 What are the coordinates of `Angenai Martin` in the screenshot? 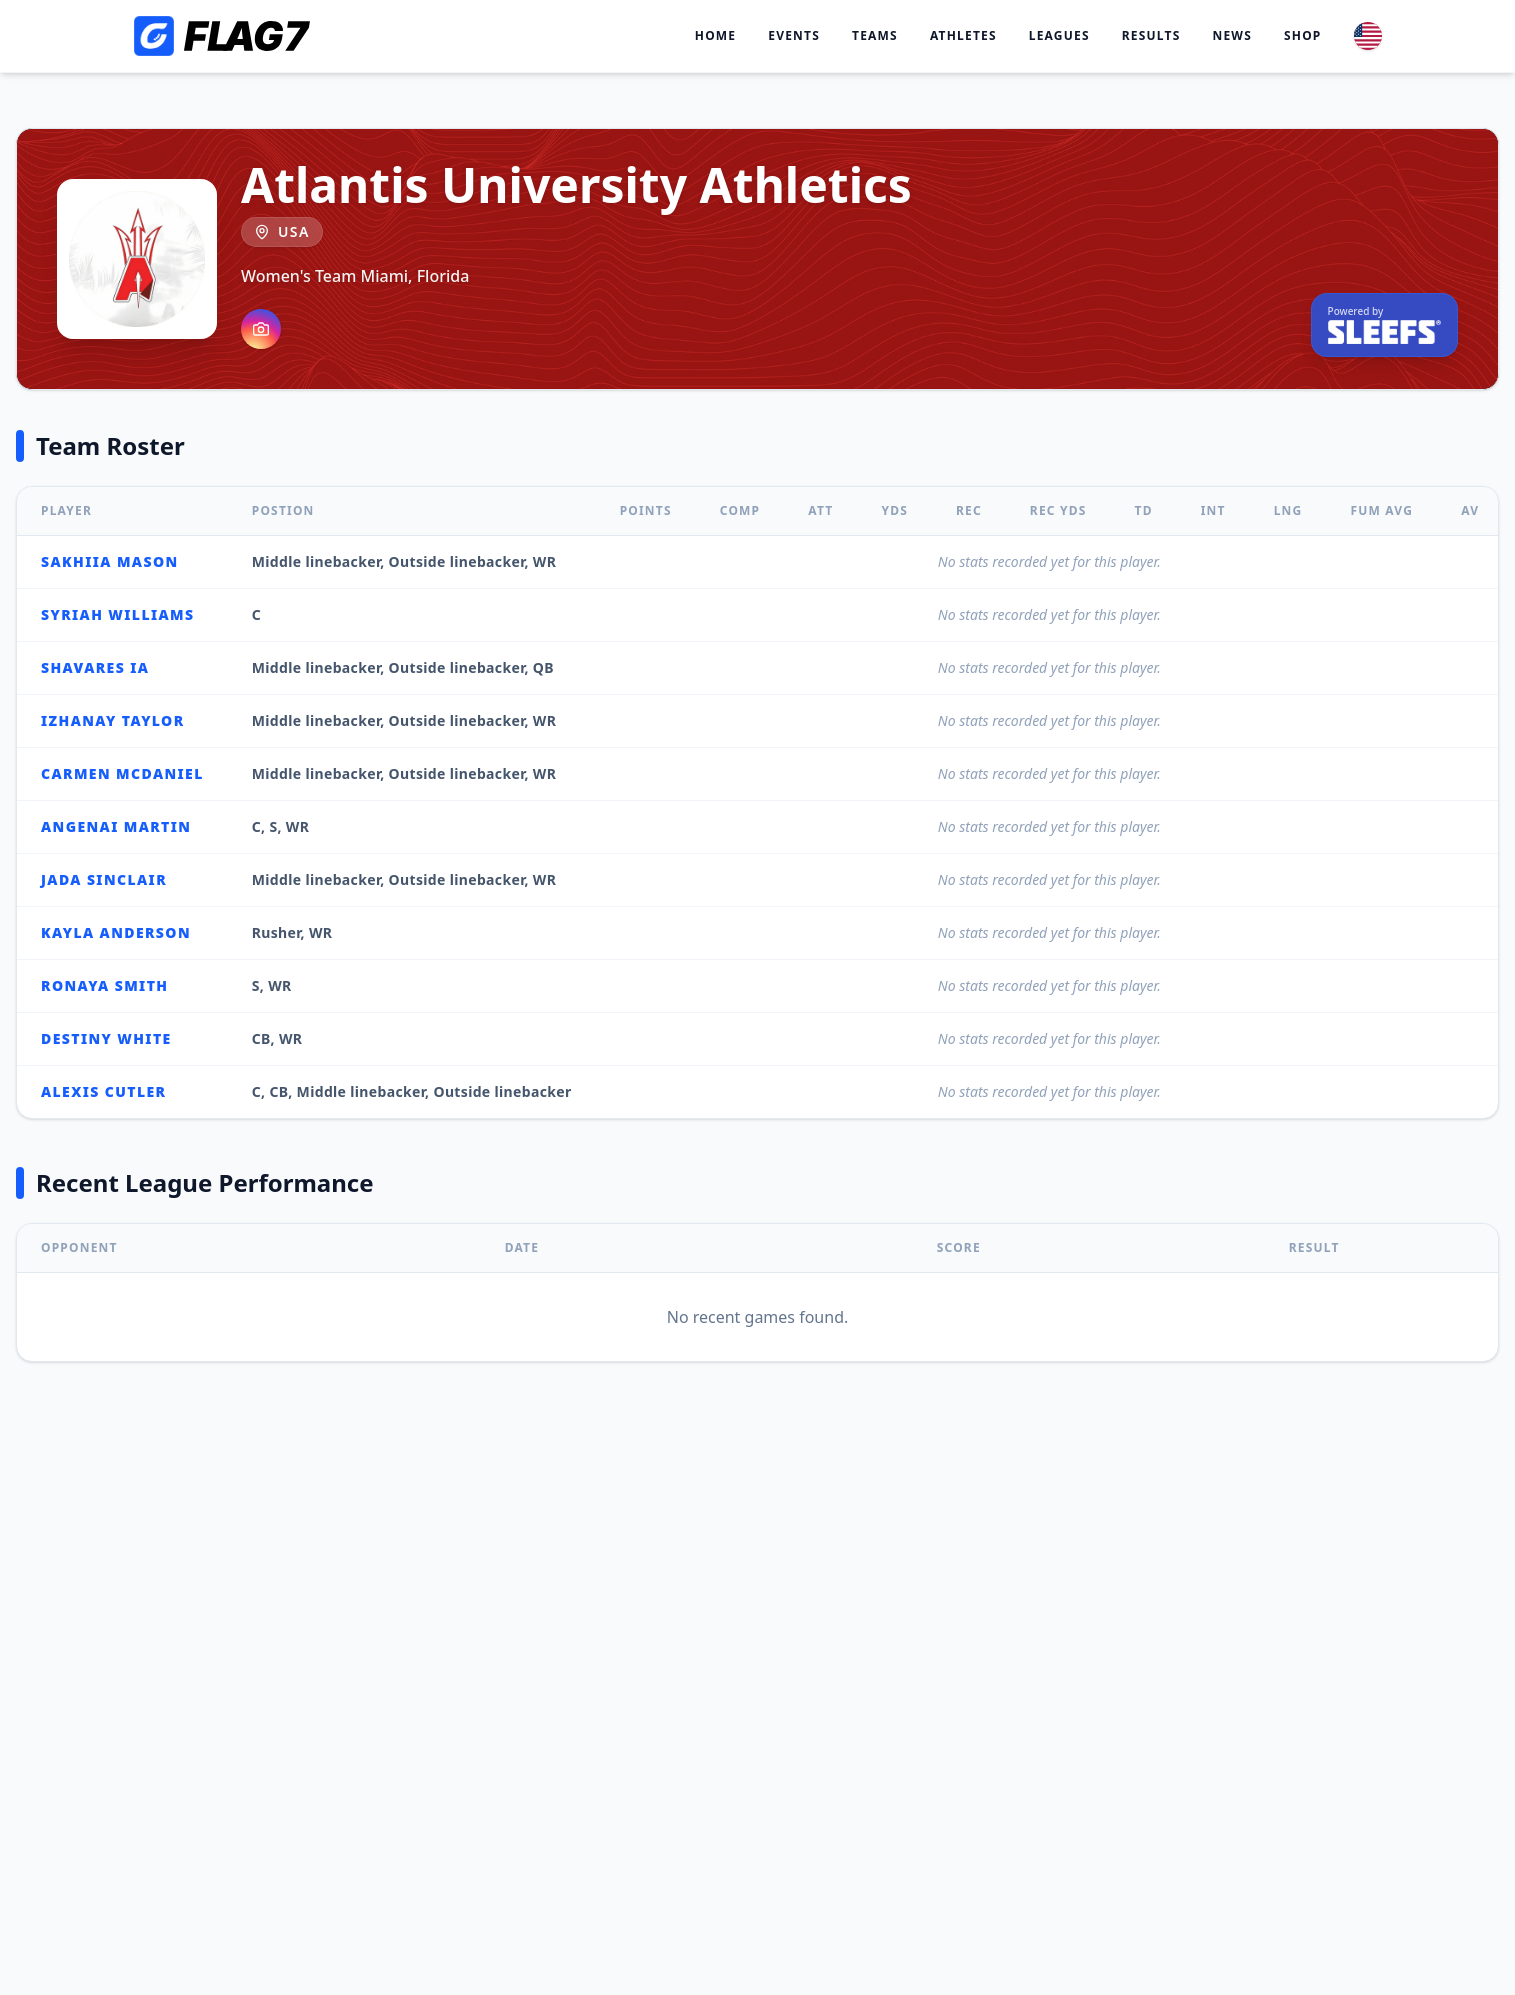 It's located at (116, 826).